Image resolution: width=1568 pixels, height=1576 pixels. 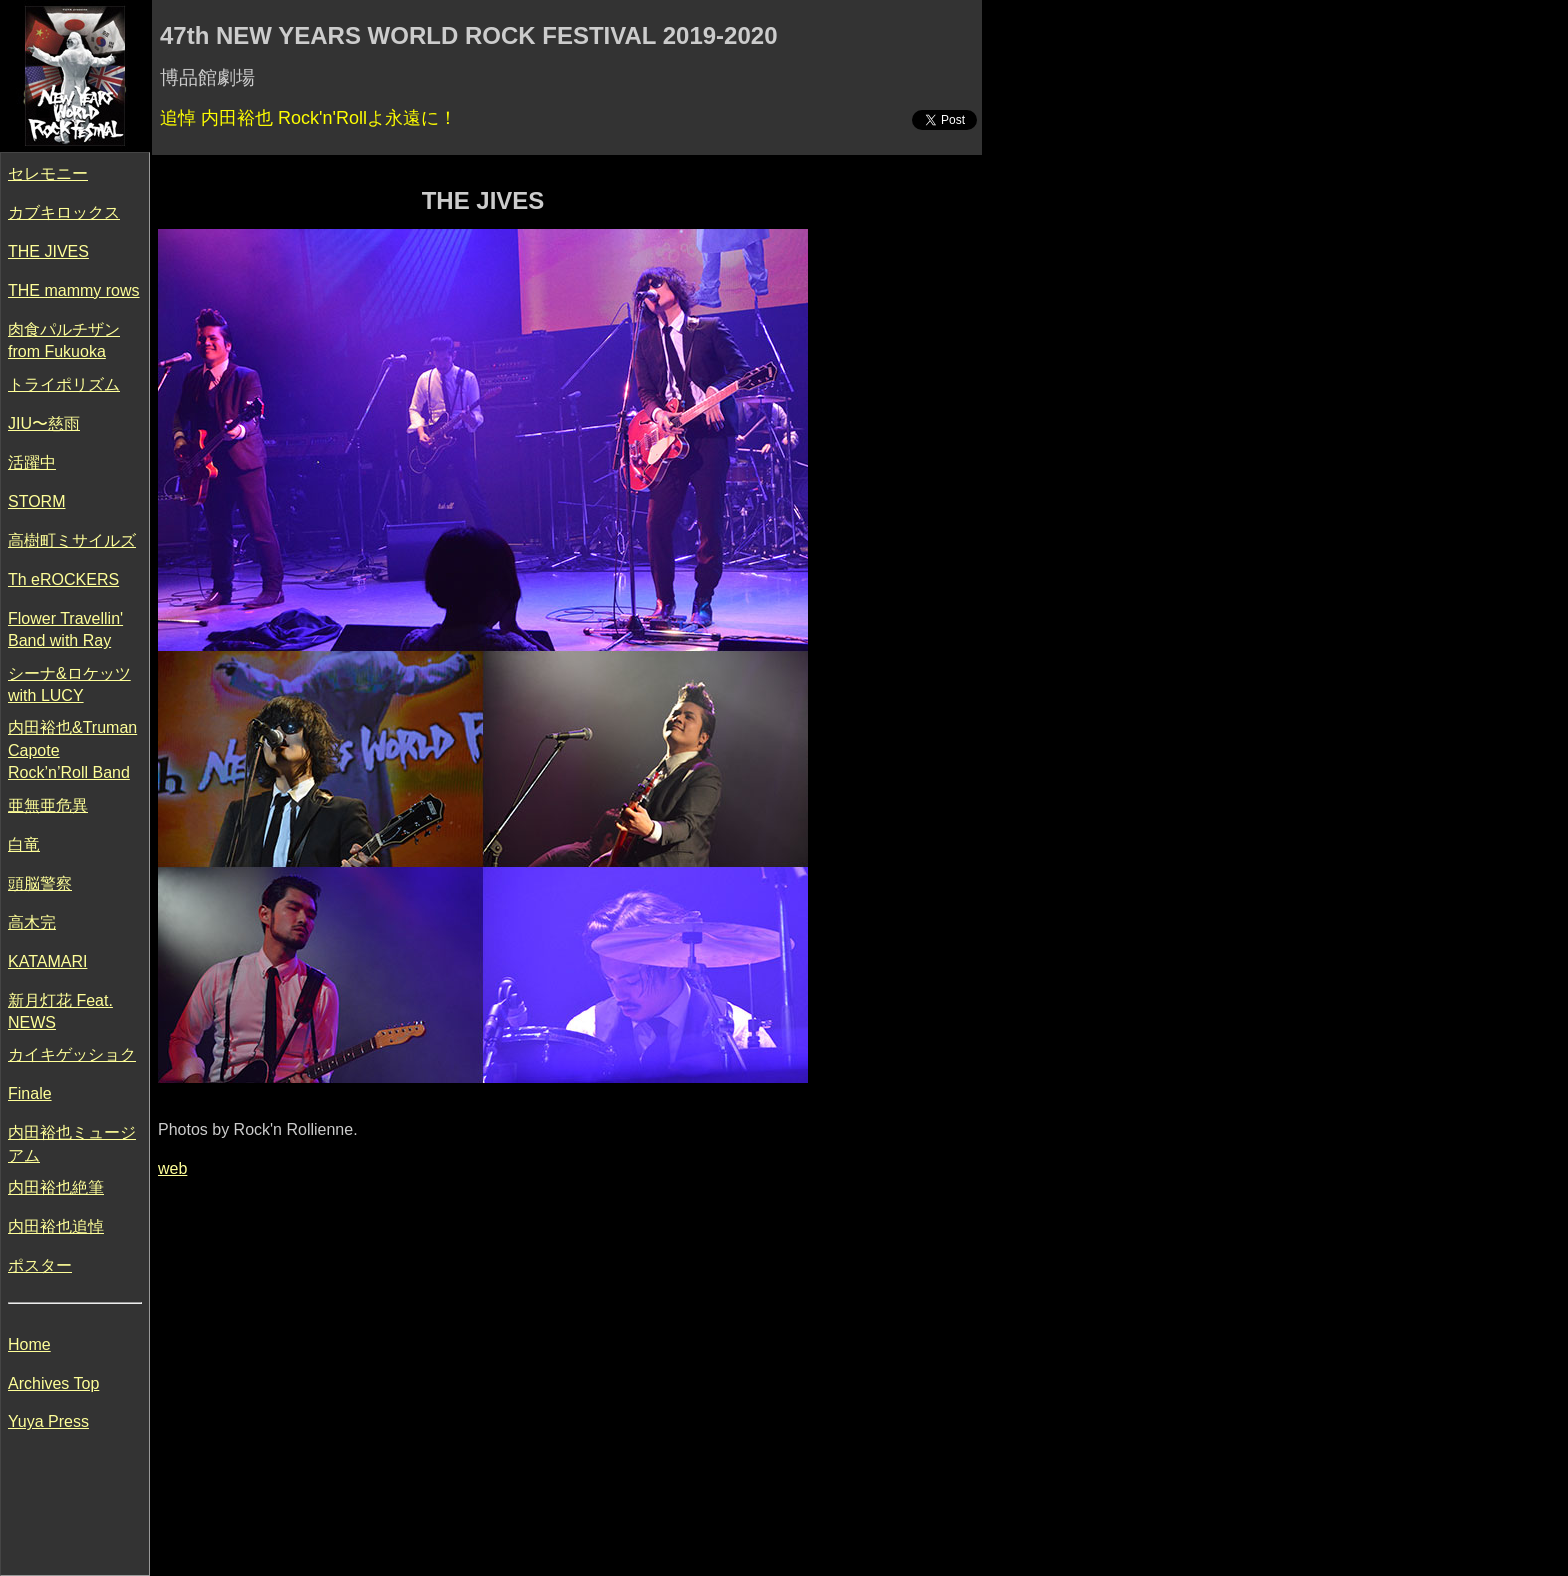 What do you see at coordinates (29, 1344) in the screenshot?
I see `Home` at bounding box center [29, 1344].